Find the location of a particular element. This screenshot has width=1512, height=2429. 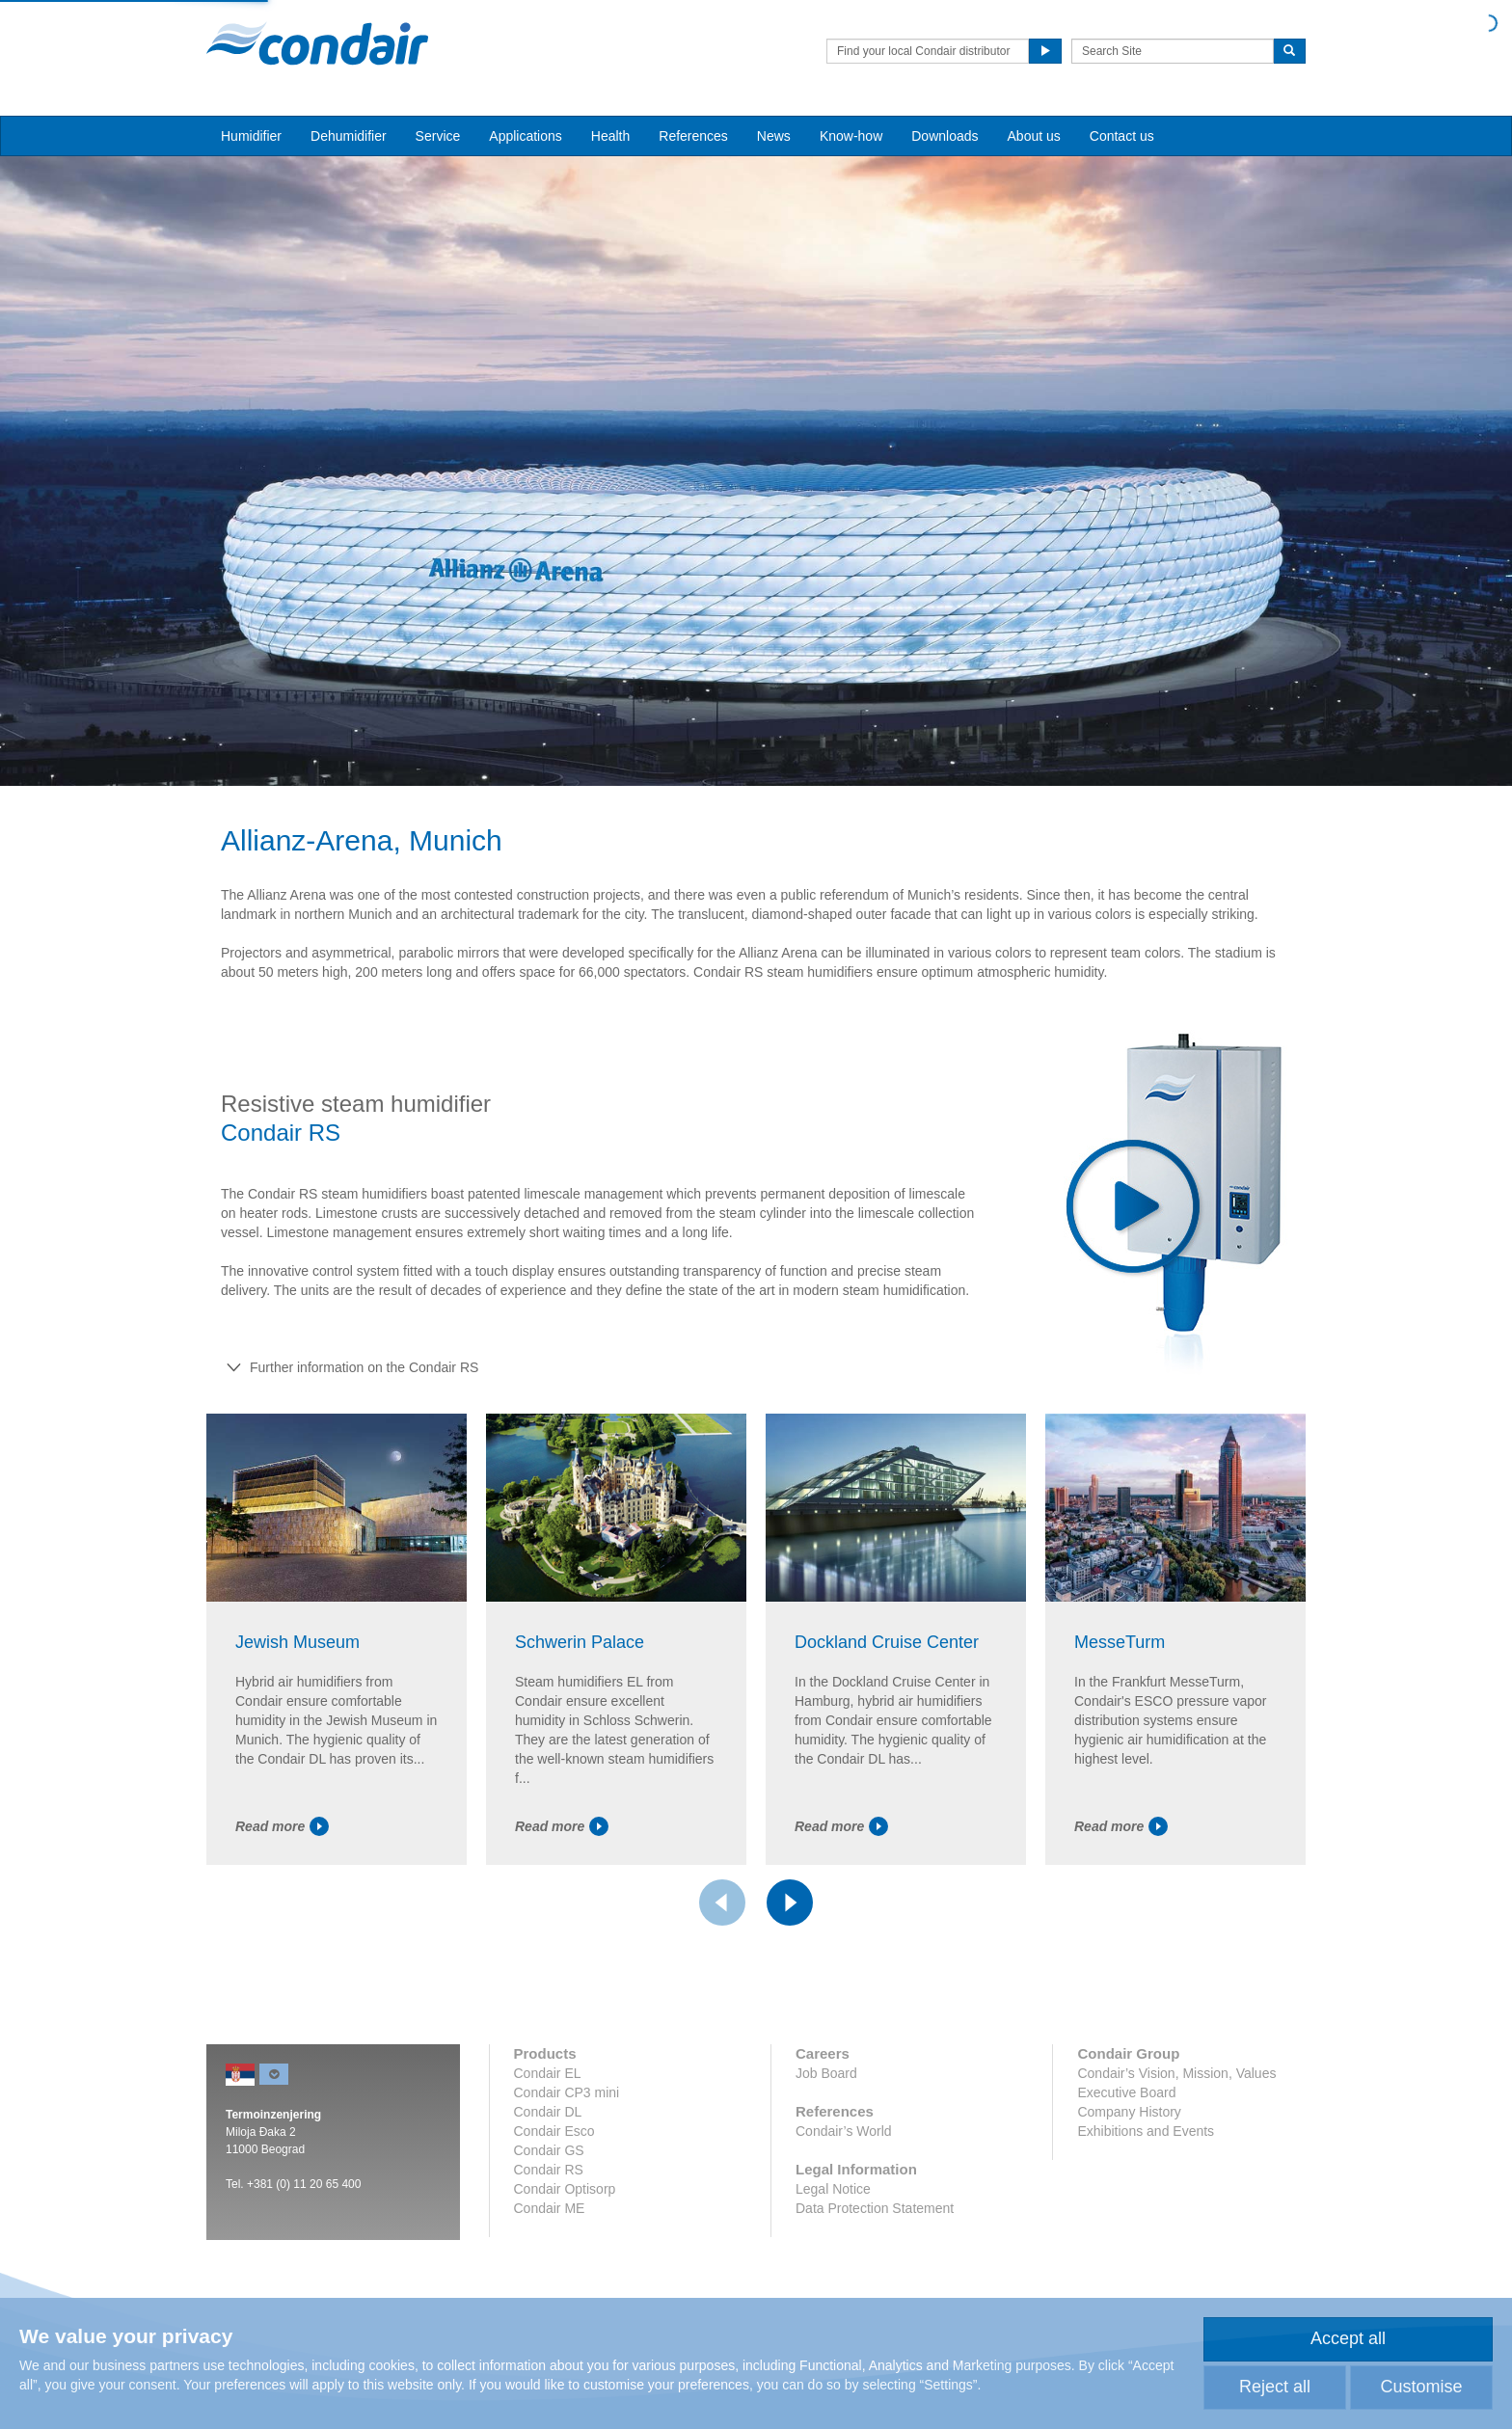

Condair’s Vision, Mission, Values is located at coordinates (1176, 2073).